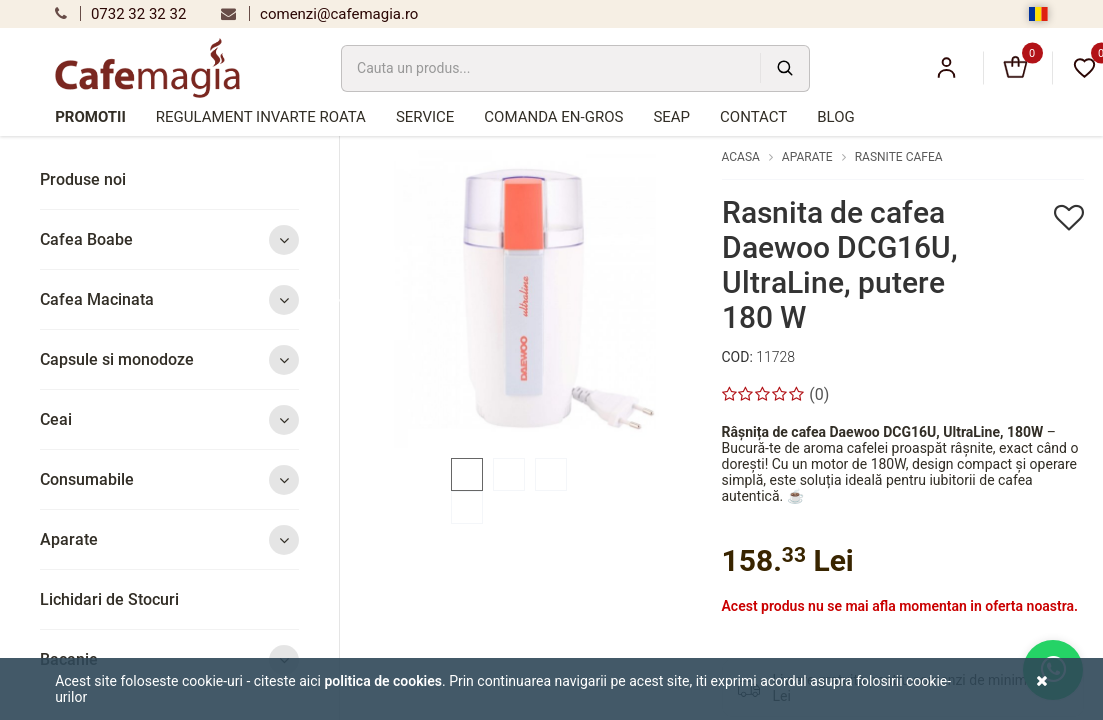  I want to click on Cafea Macinata, so click(169, 299).